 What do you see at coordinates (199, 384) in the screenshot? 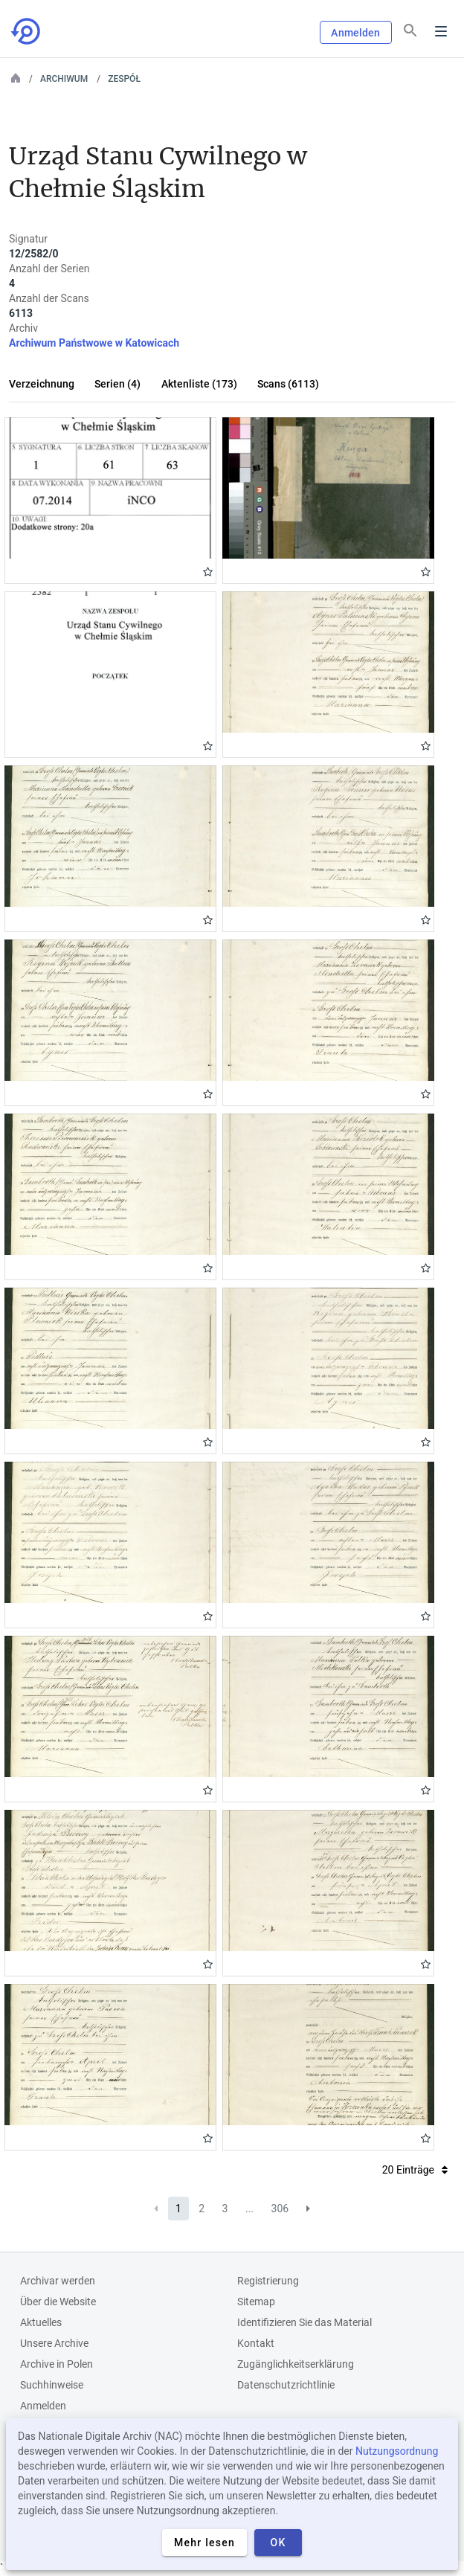
I see `Aktenliste (173)` at bounding box center [199, 384].